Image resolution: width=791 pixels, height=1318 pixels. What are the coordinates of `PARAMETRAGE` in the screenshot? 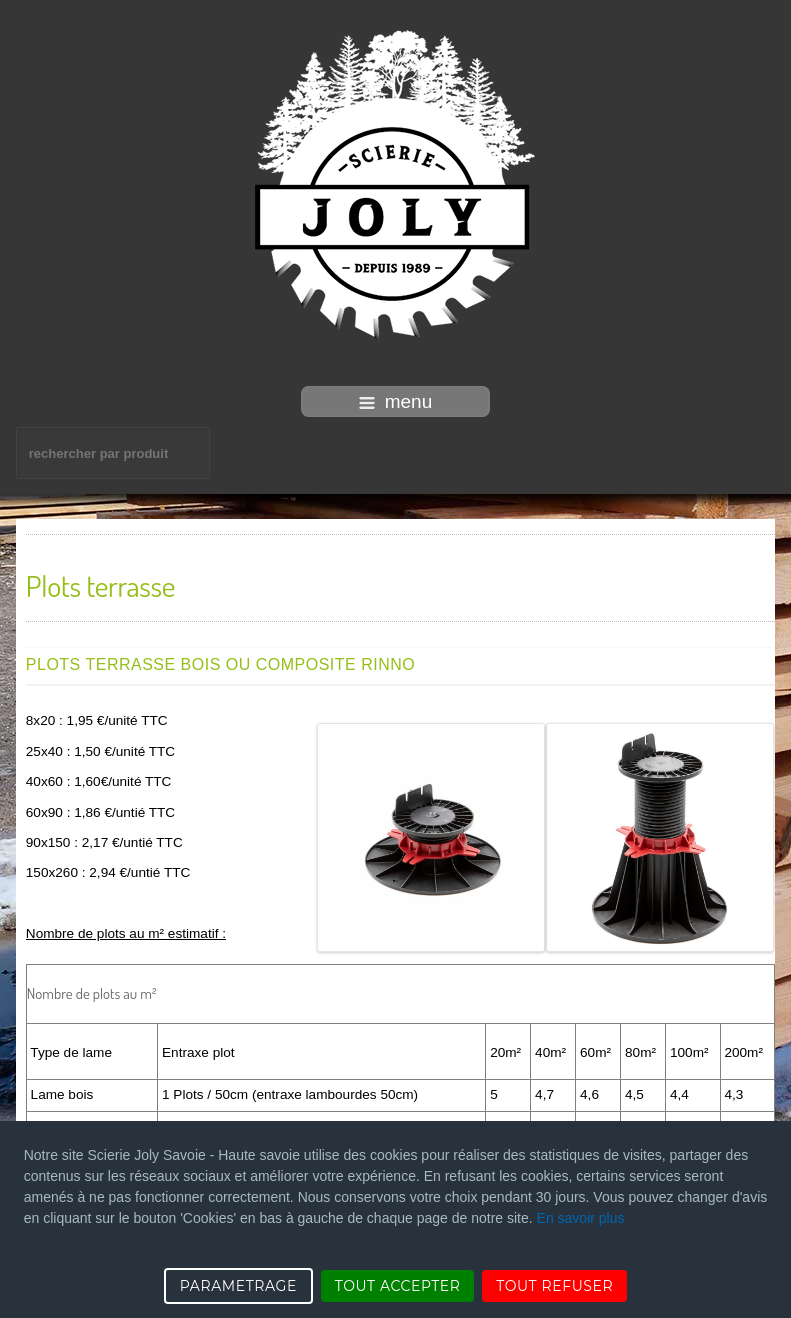 It's located at (238, 1286).